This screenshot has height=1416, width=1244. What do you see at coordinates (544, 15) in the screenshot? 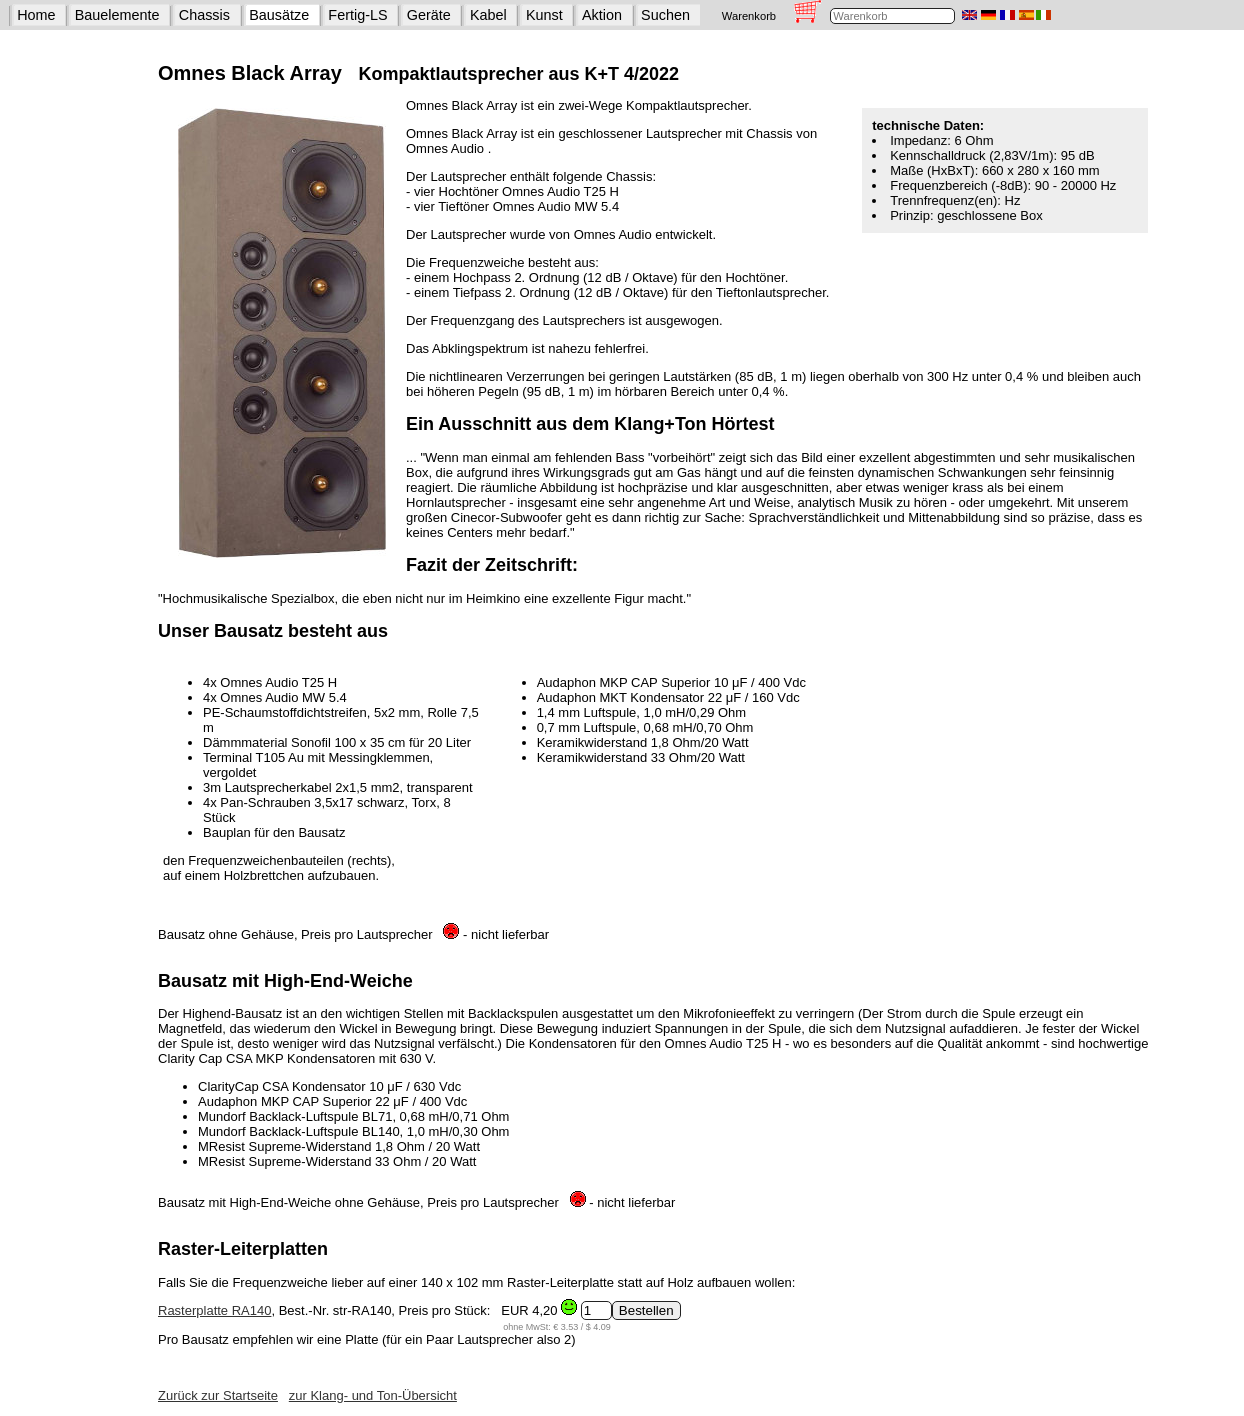
I see `Kunst` at bounding box center [544, 15].